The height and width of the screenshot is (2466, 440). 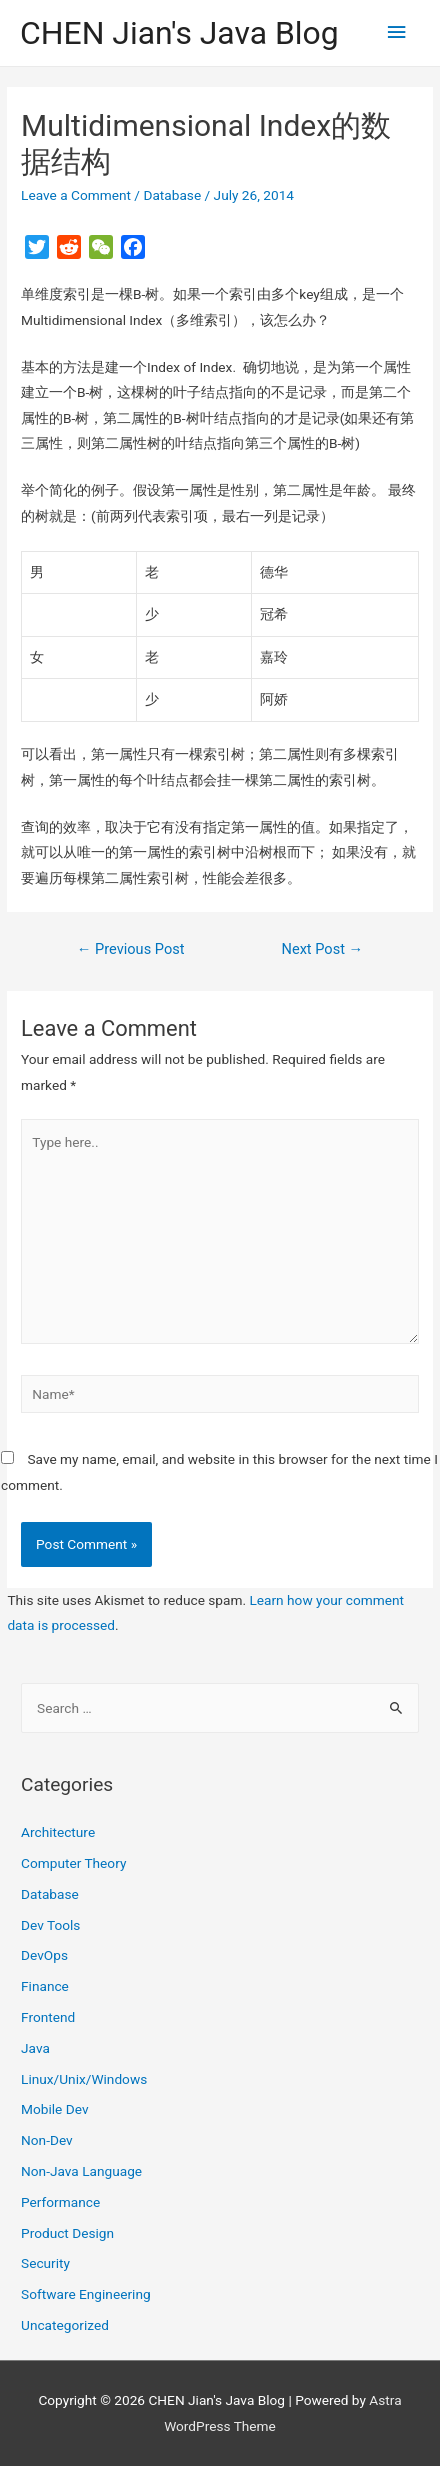 I want to click on Computer Theory, so click(x=73, y=1863).